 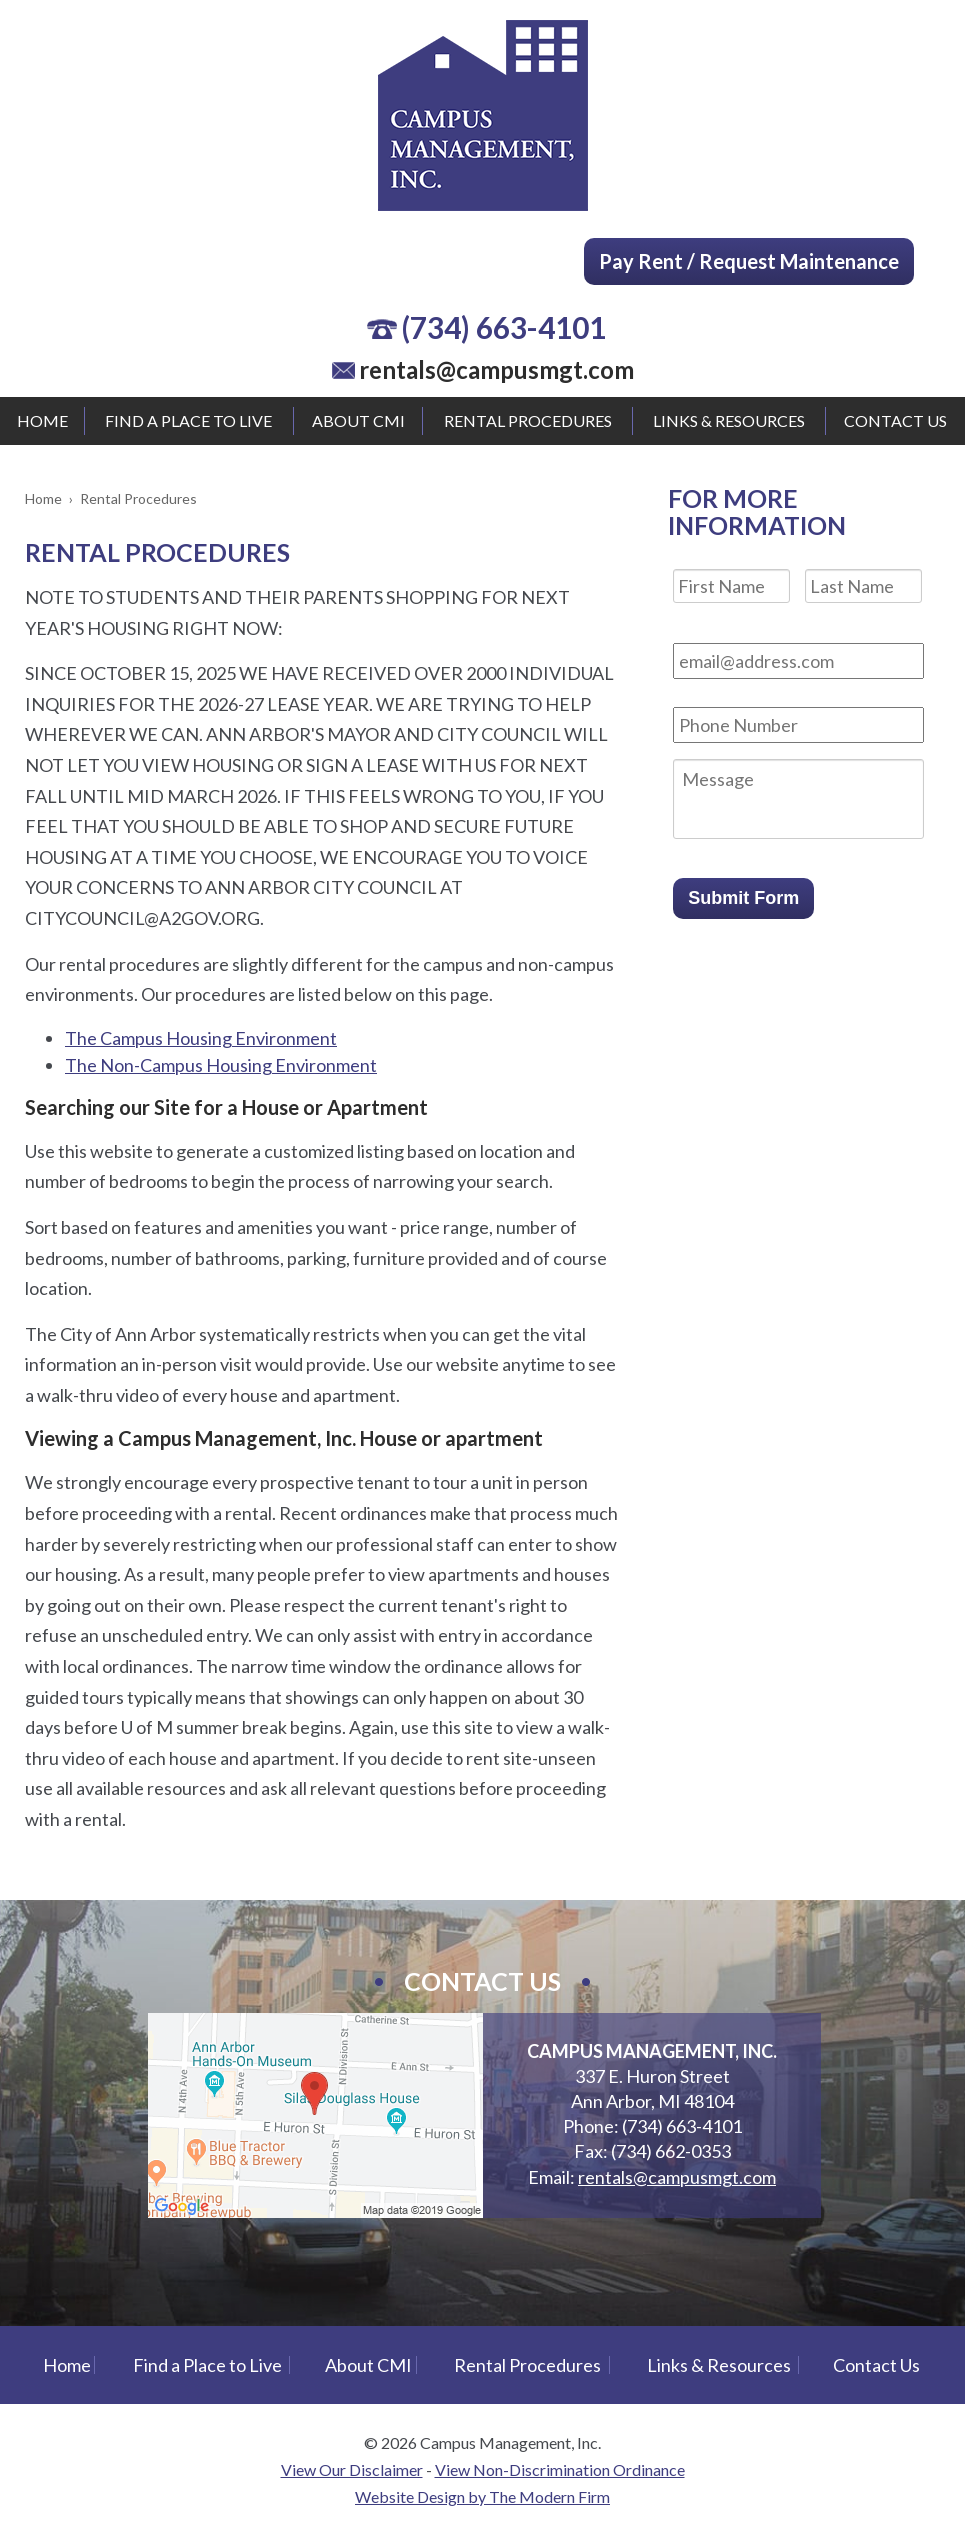 What do you see at coordinates (188, 420) in the screenshot?
I see `Find a Place to Live` at bounding box center [188, 420].